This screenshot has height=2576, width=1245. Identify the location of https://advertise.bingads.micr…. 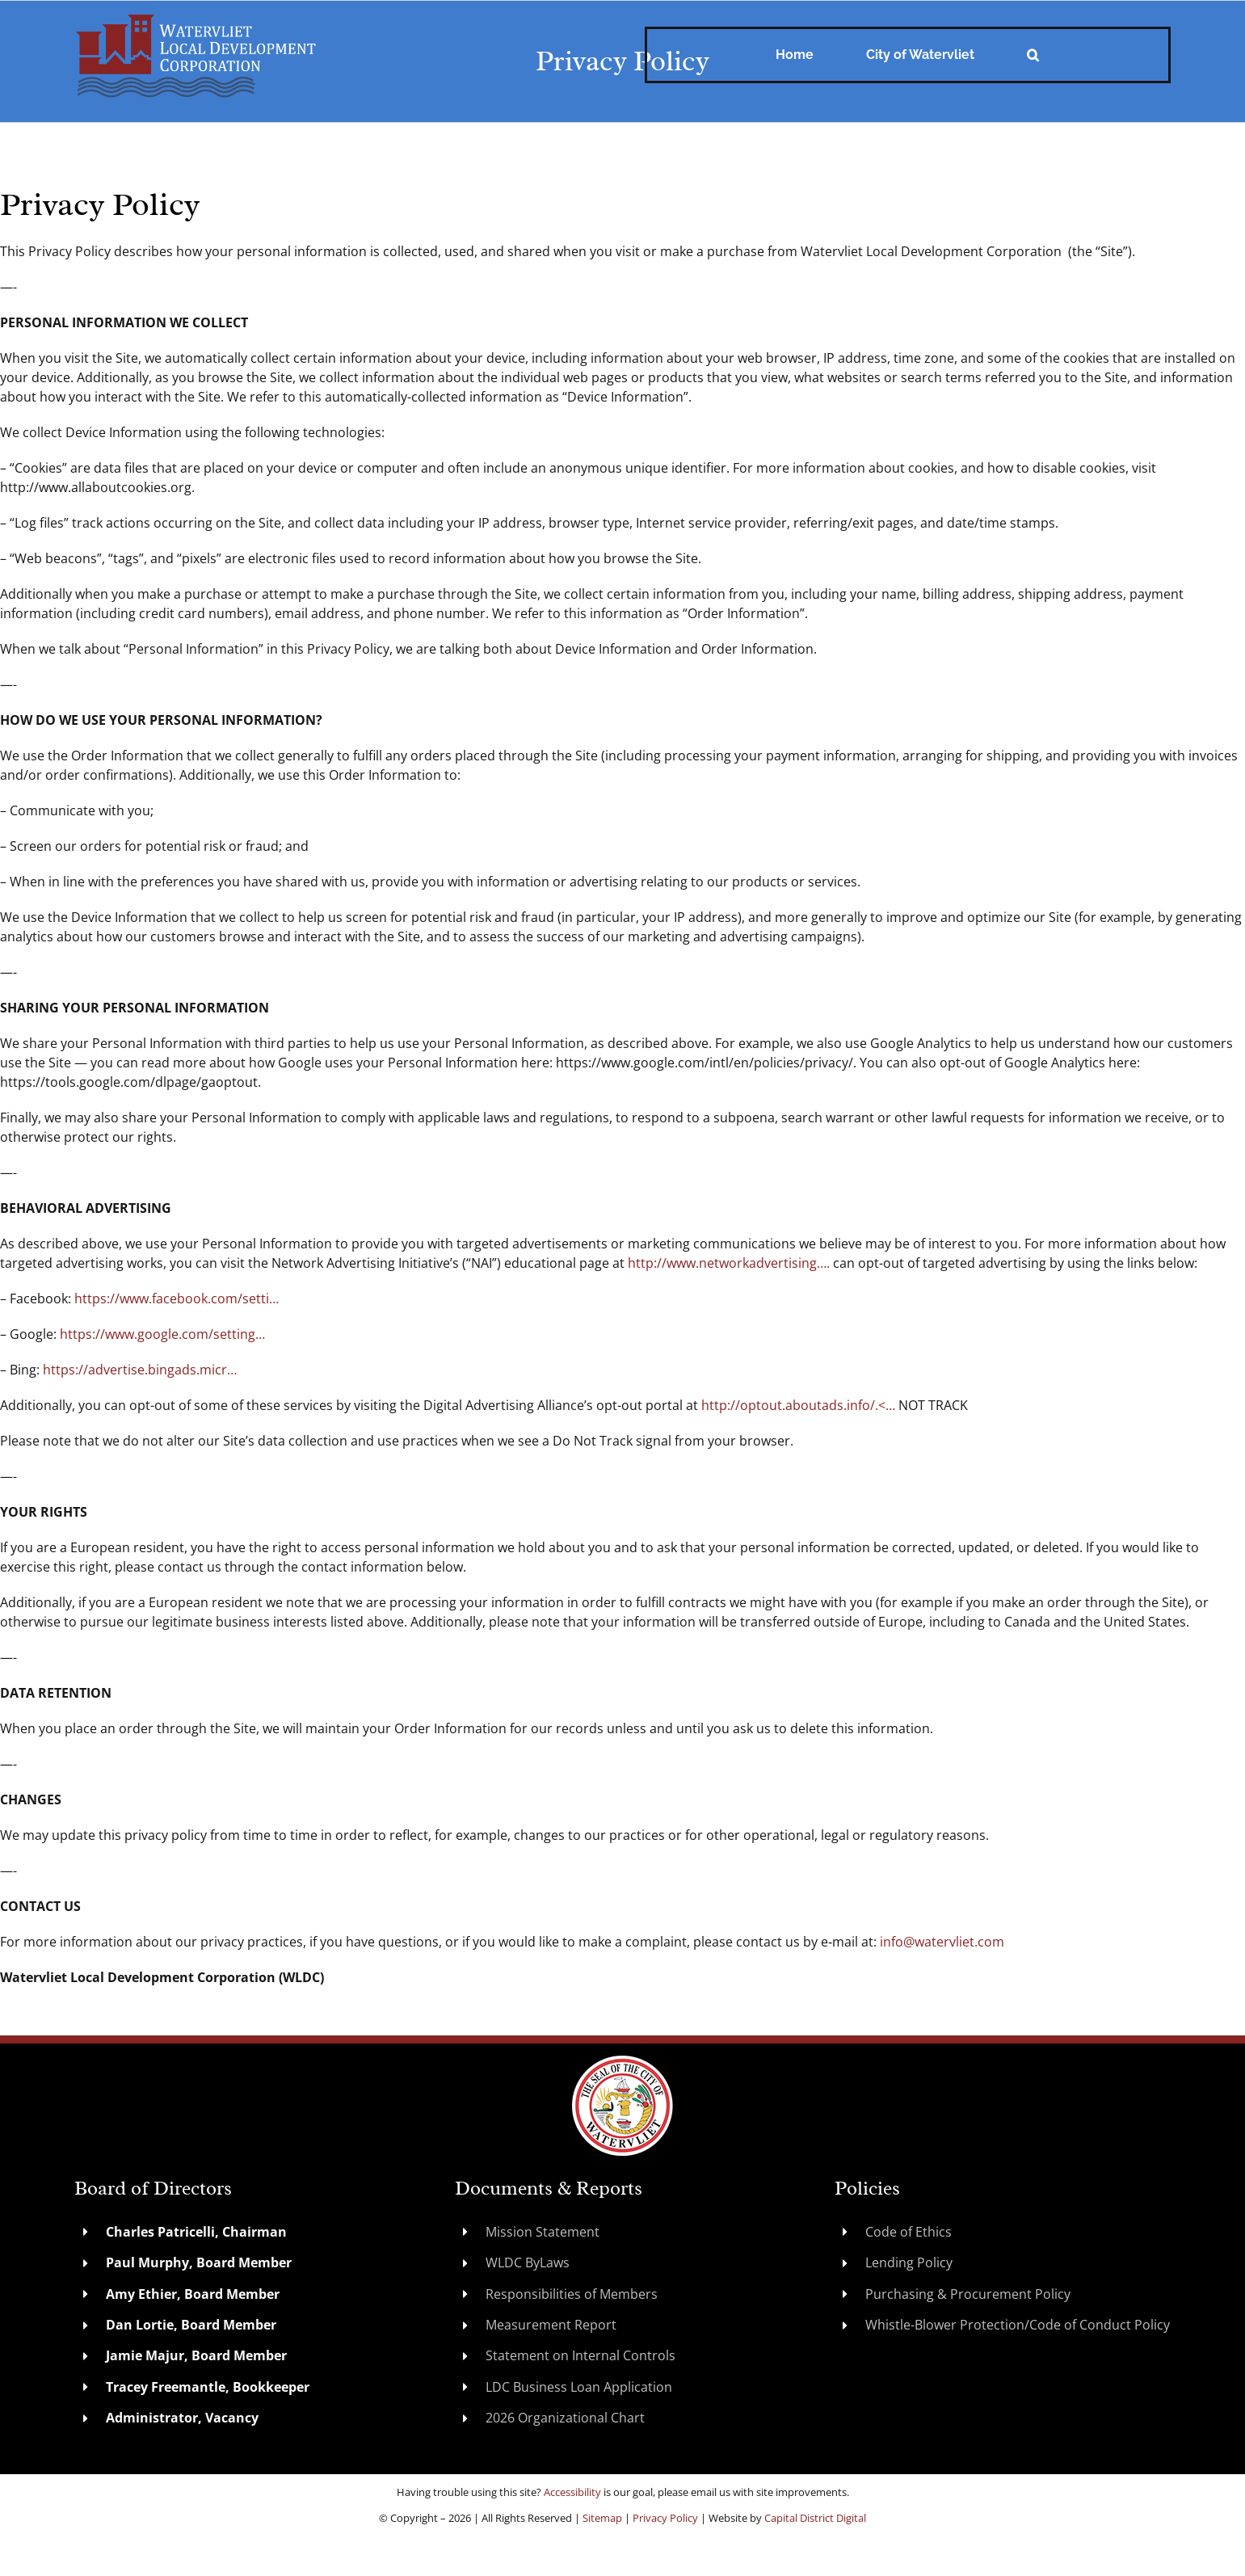
(140, 1369).